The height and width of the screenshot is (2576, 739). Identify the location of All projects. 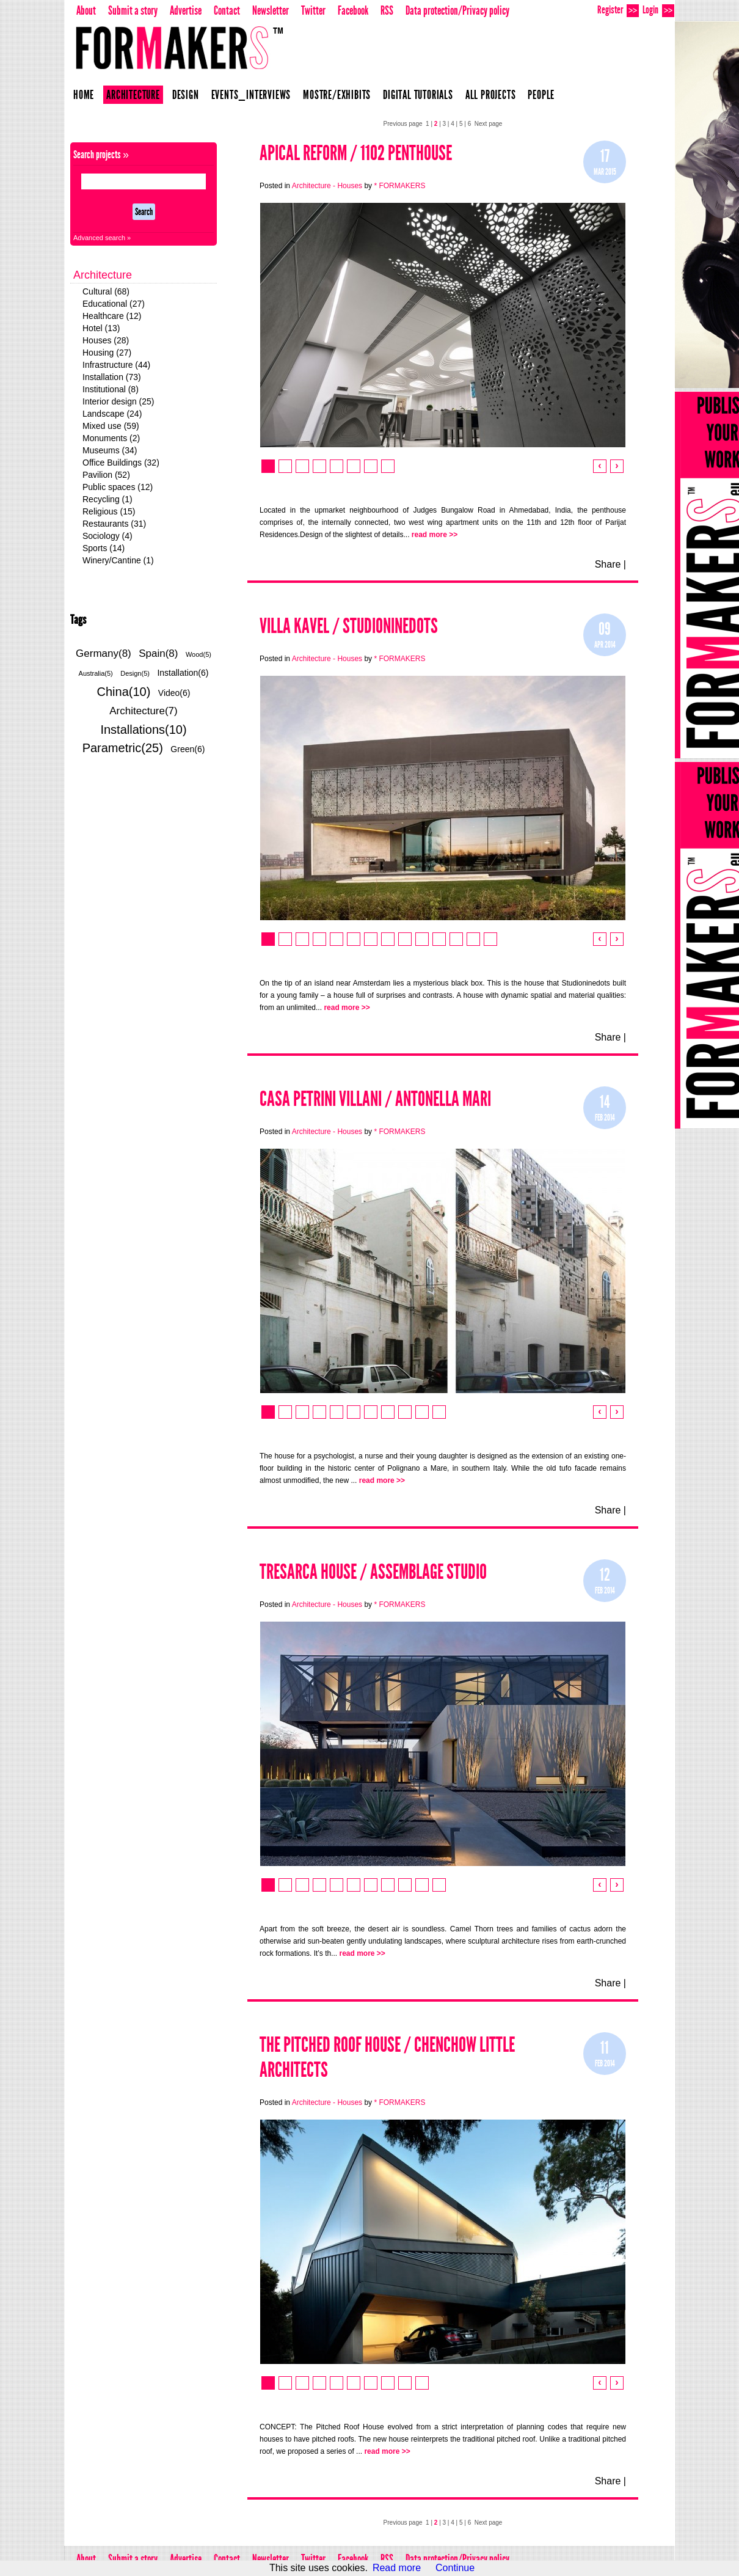
(490, 94).